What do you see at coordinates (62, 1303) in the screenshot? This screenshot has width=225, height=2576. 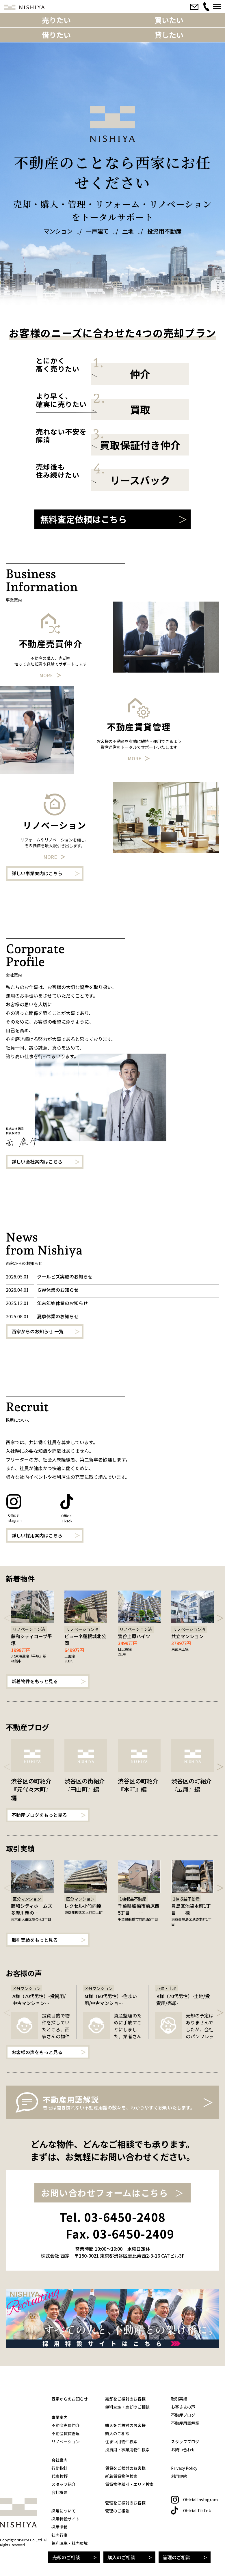 I see `年末年始休業のお知らせ` at bounding box center [62, 1303].